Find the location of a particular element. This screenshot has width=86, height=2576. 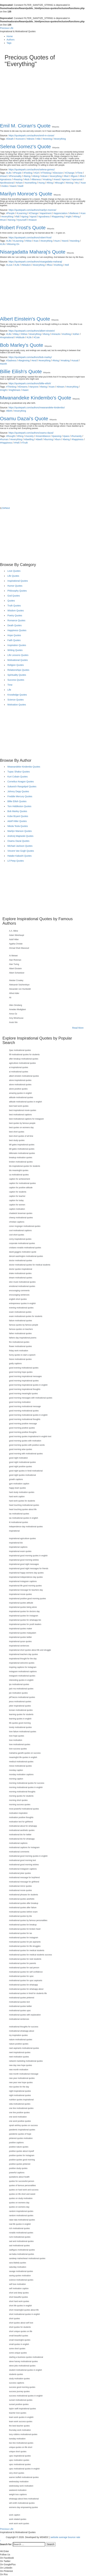

Love Quotes is located at coordinates (13, 571).